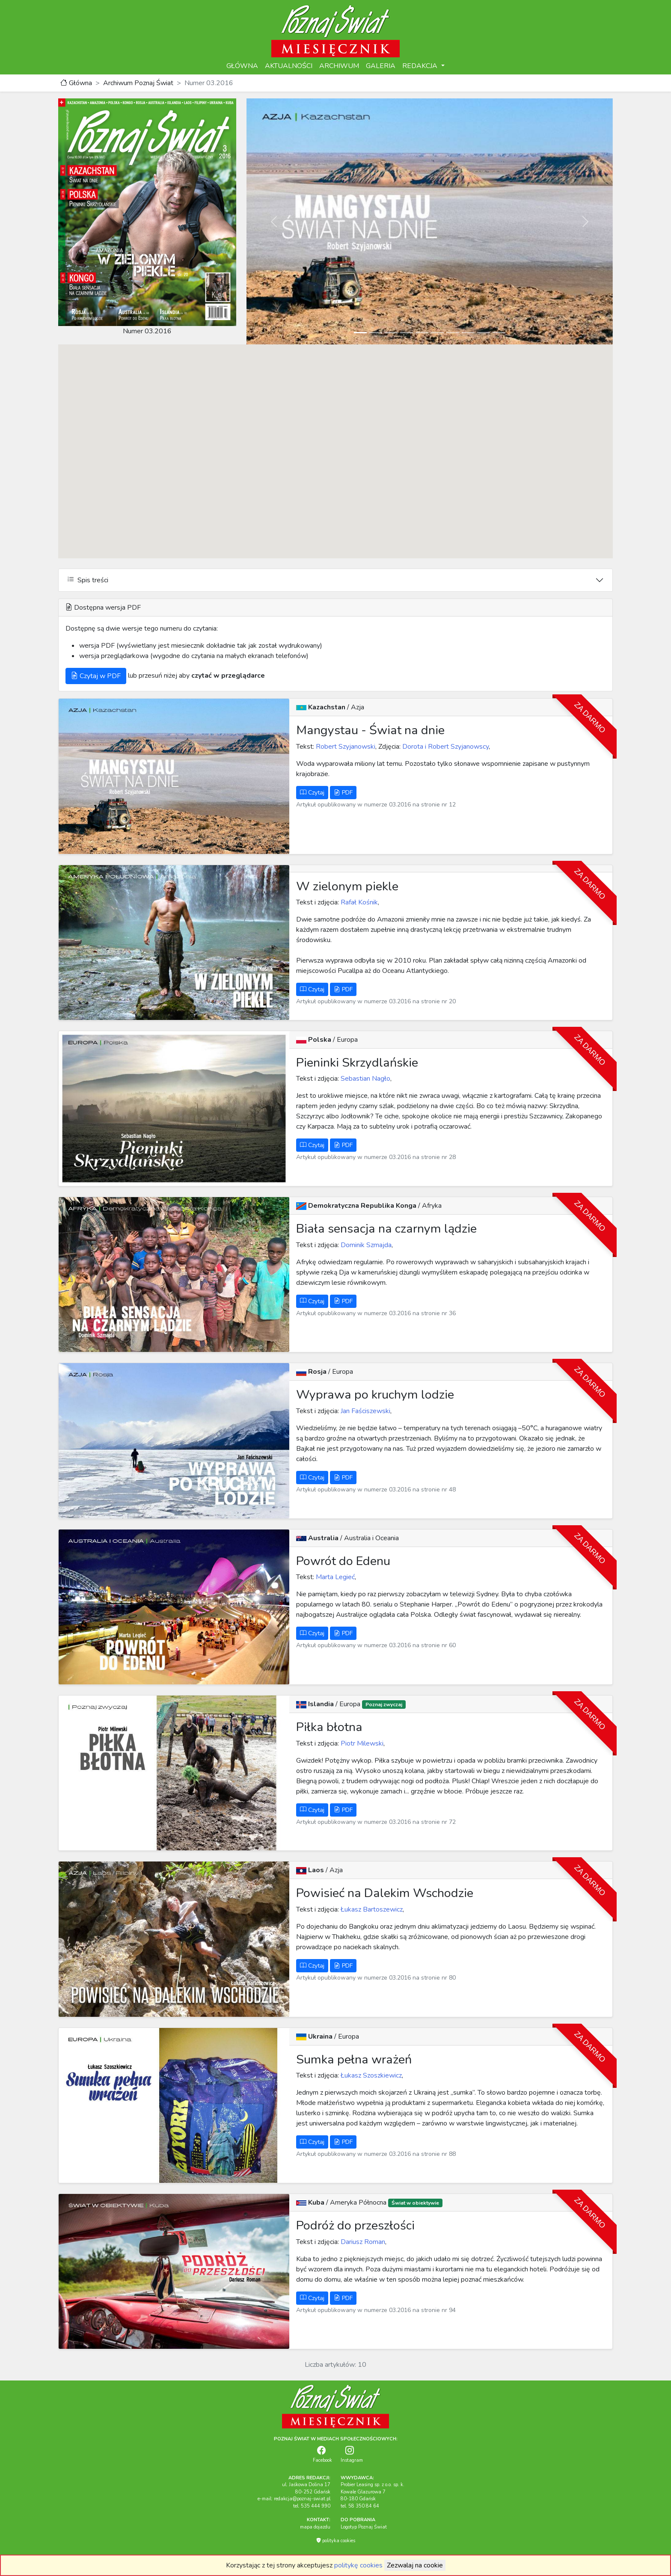 This screenshot has width=671, height=2576. I want to click on Spis treści, so click(87, 580).